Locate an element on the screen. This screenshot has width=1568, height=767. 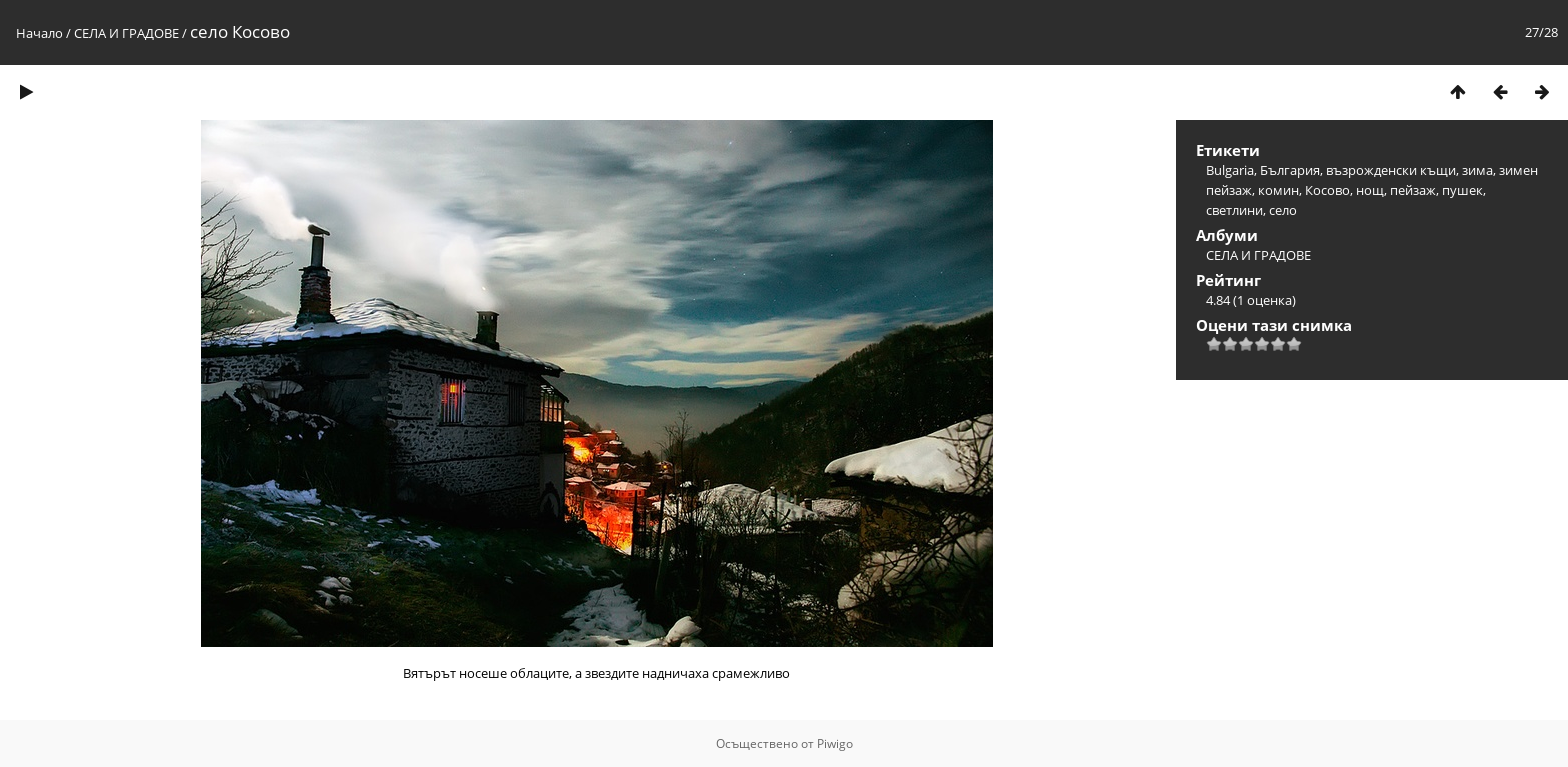
пейзаж is located at coordinates (1413, 190).